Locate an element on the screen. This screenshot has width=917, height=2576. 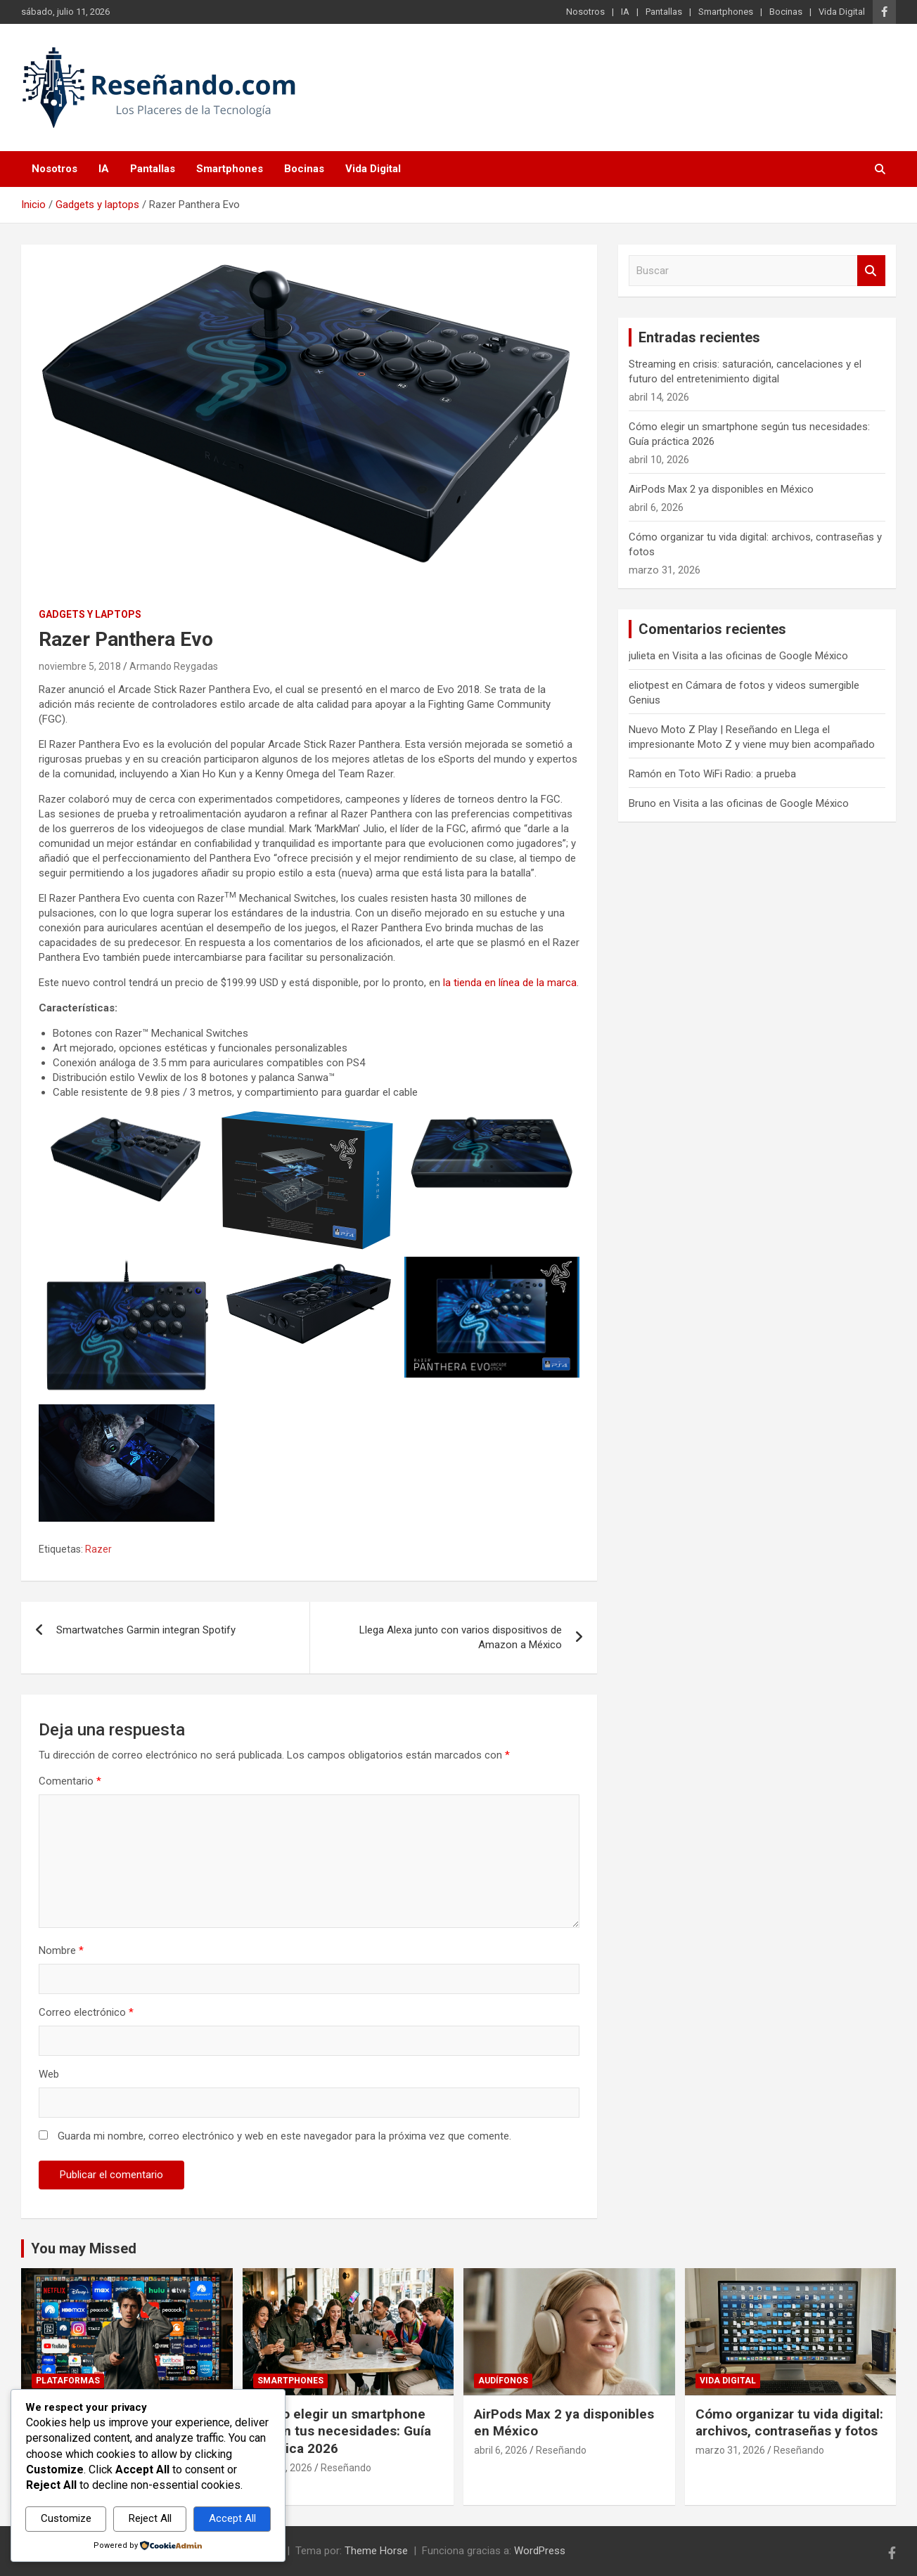
Visita a las oficinas de Google México is located at coordinates (760, 655).